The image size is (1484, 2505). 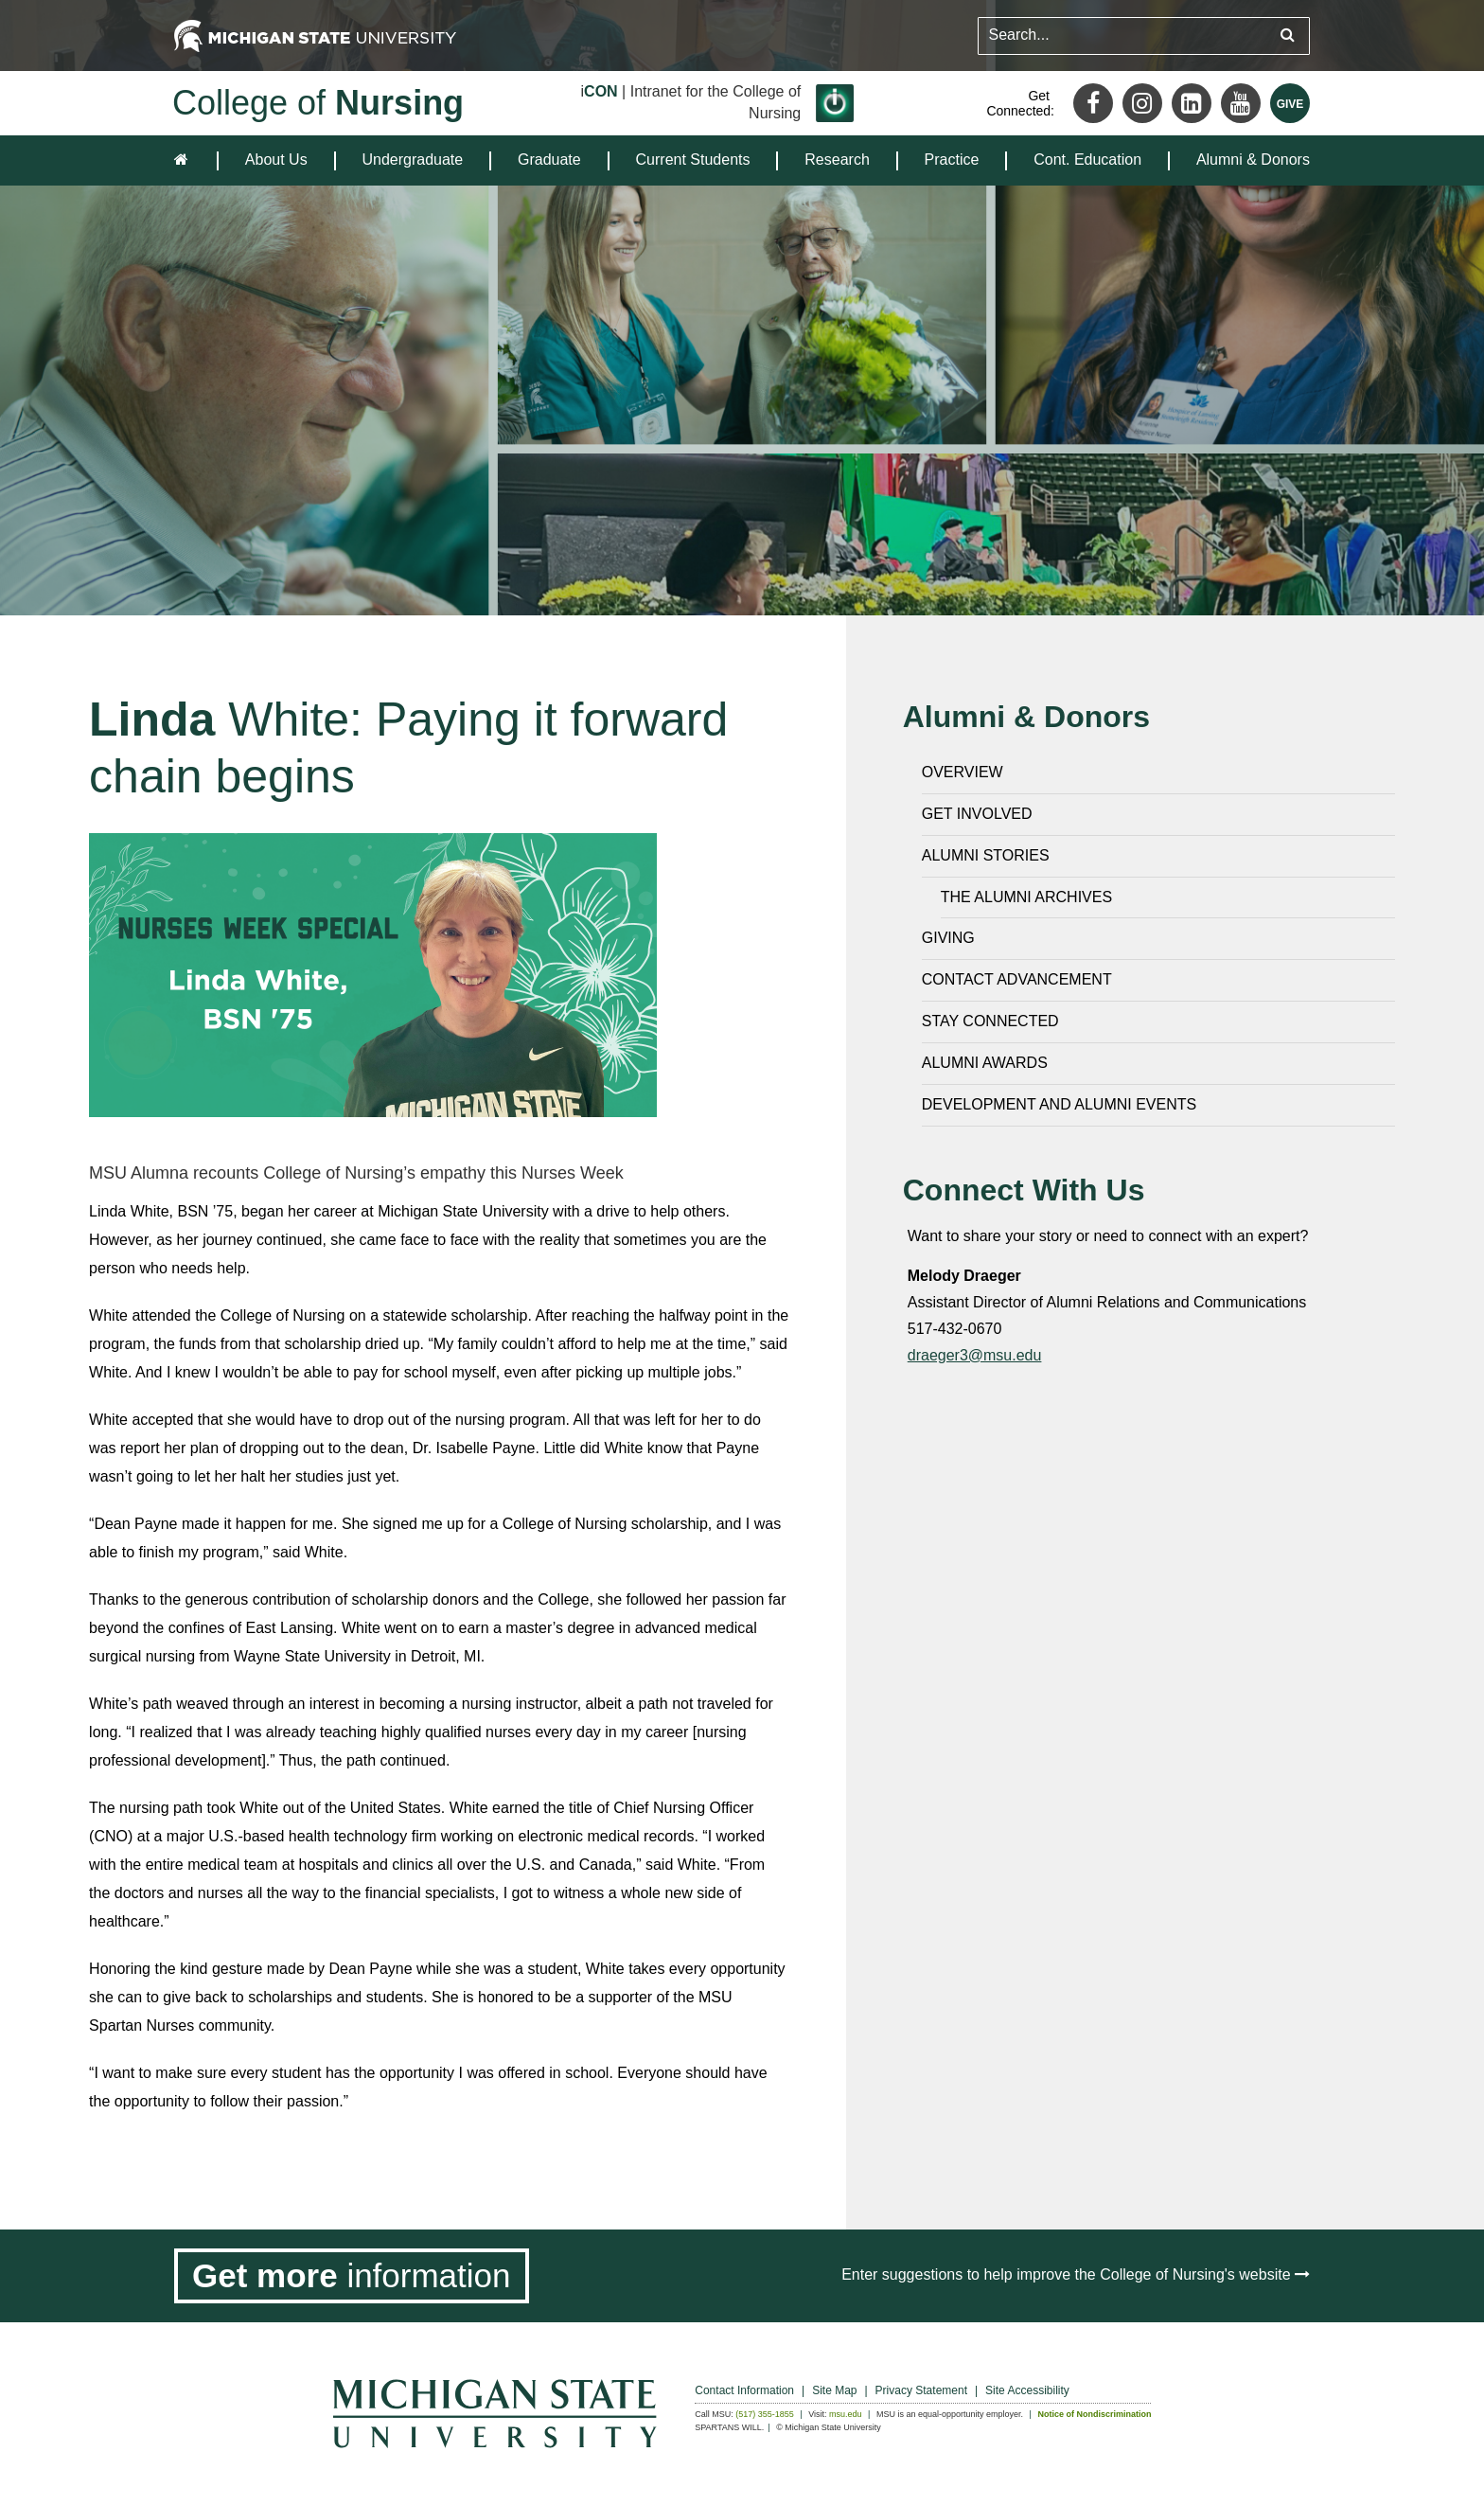 I want to click on [Instagram], so click(x=1142, y=103).